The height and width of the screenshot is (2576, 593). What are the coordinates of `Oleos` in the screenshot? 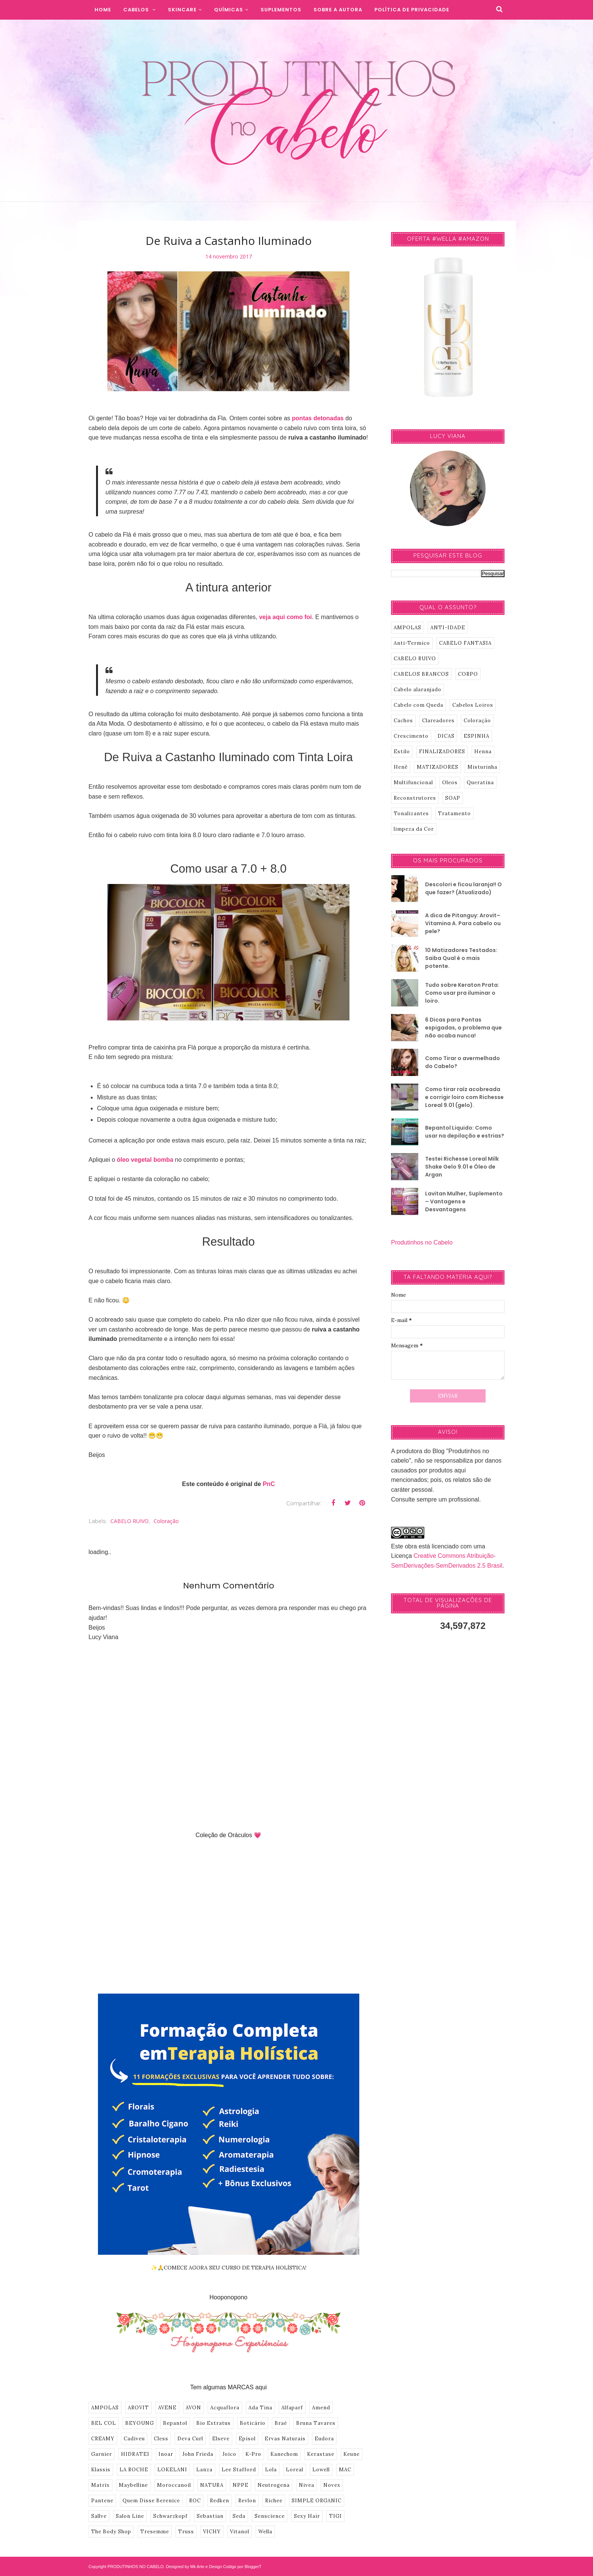 It's located at (450, 782).